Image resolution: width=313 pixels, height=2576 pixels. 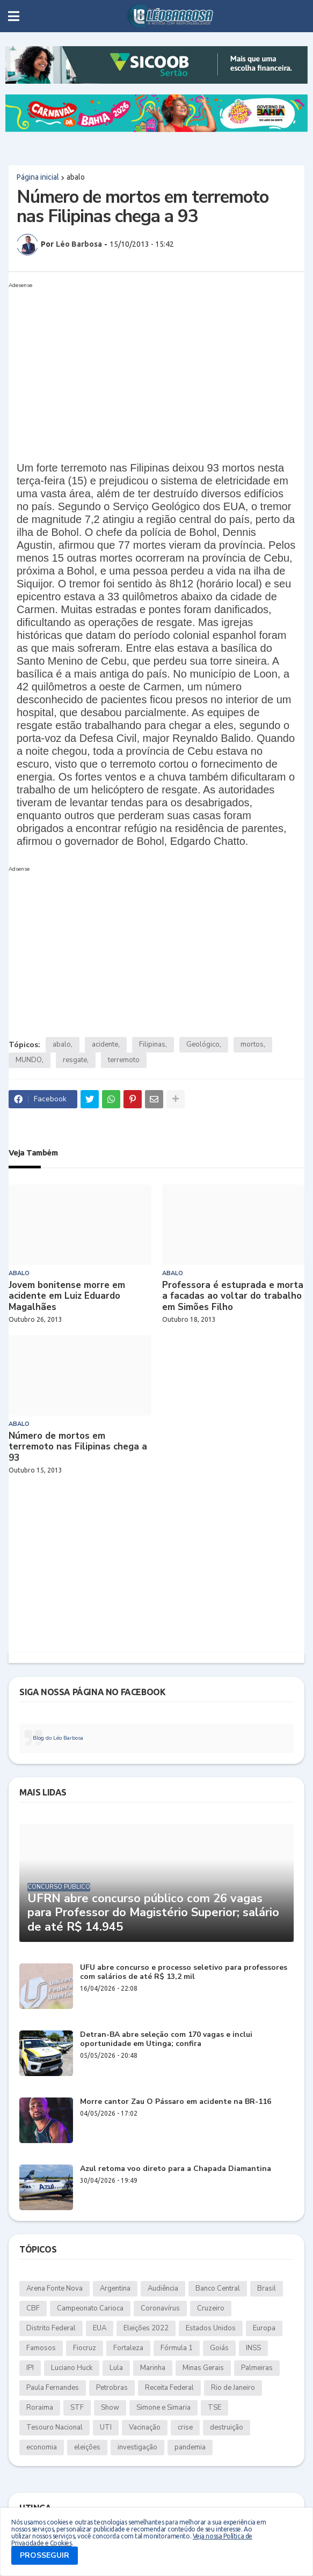 What do you see at coordinates (177, 2348) in the screenshot?
I see `Fórmula 1` at bounding box center [177, 2348].